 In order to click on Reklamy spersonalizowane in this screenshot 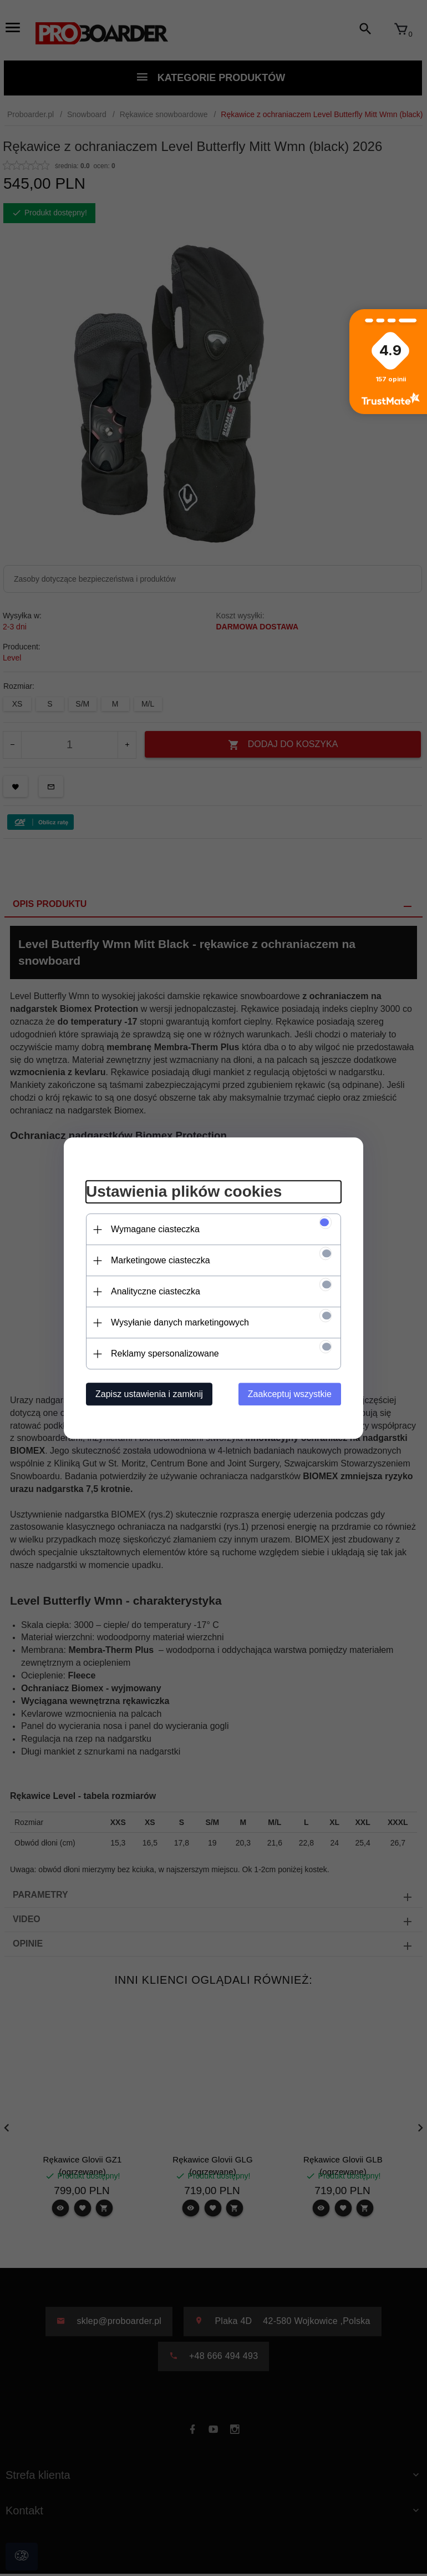, I will do `click(165, 1353)`.